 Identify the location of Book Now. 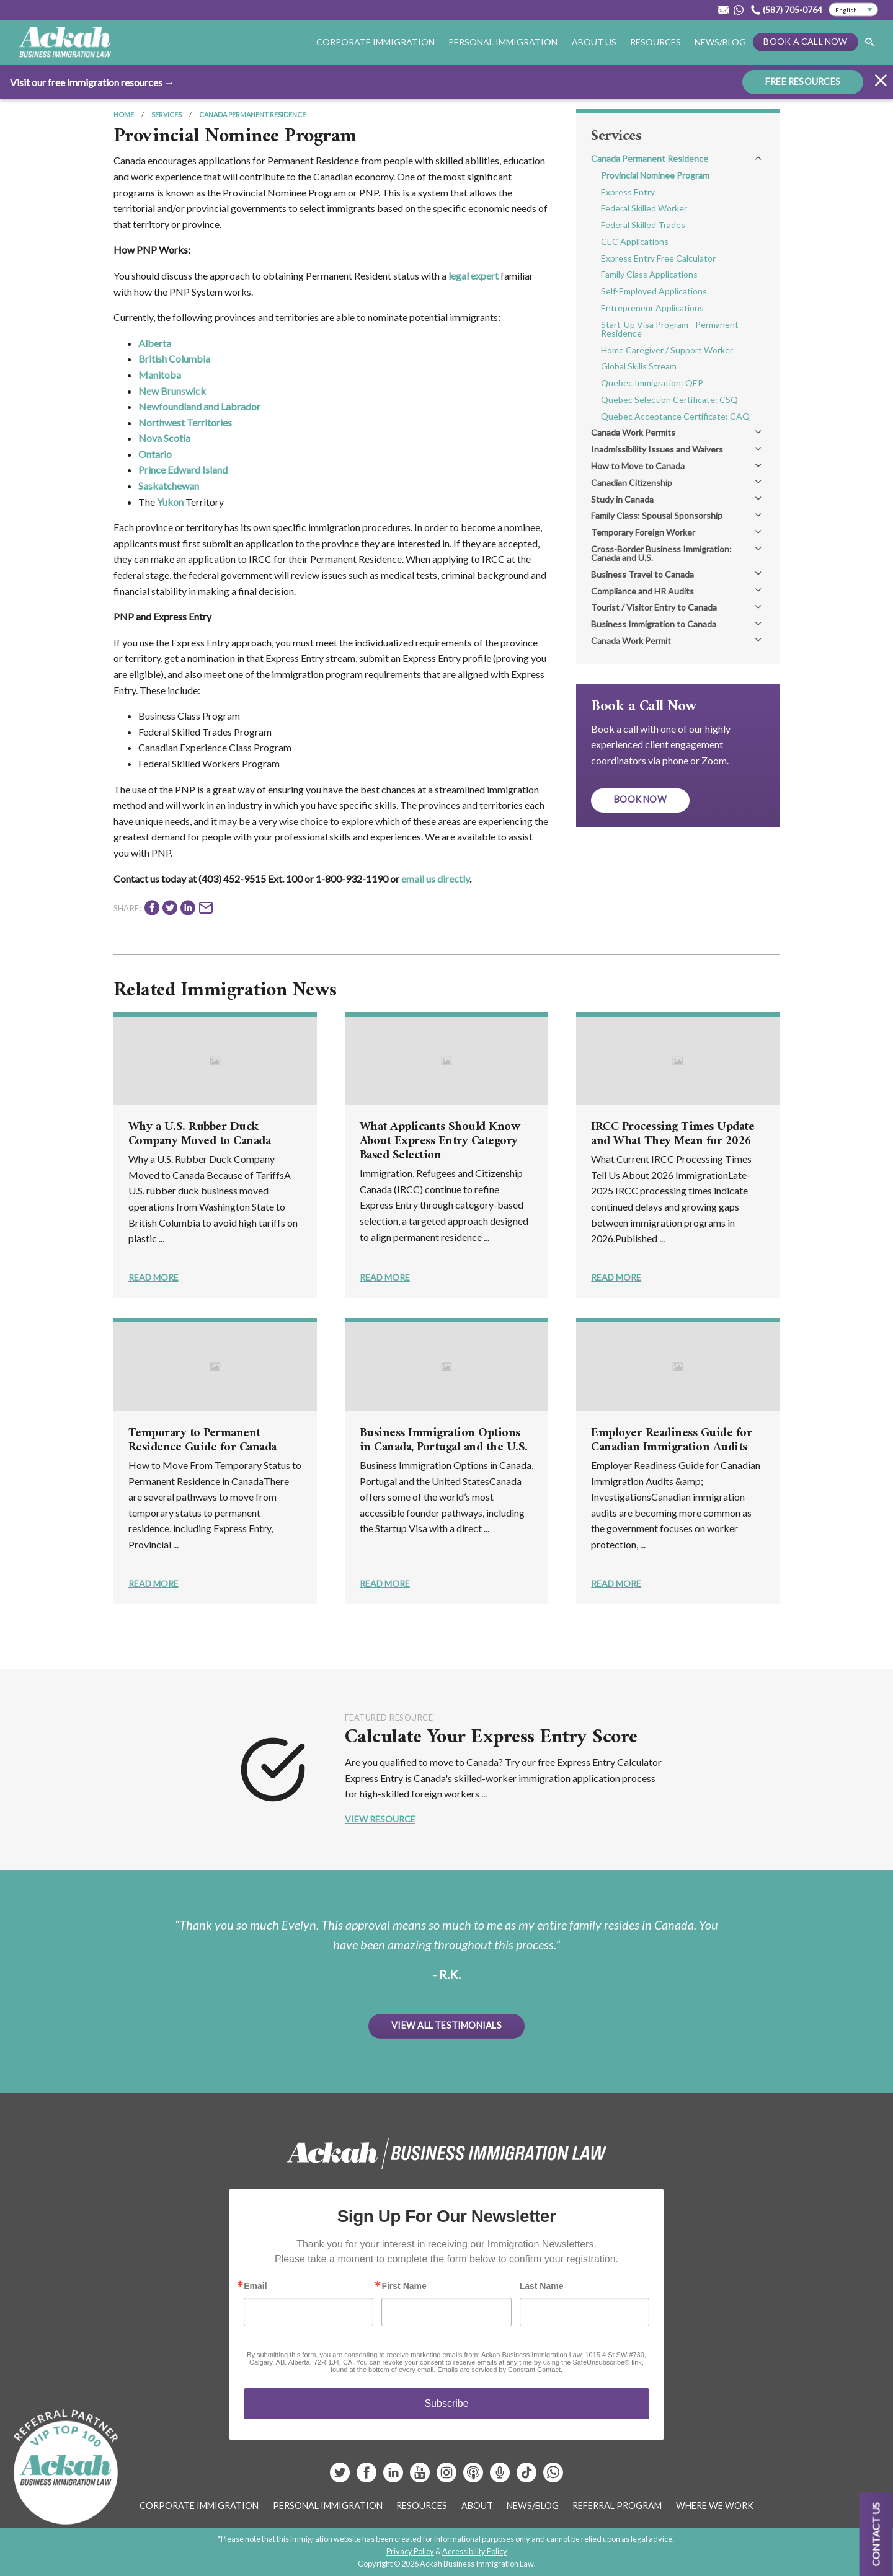
(640, 799).